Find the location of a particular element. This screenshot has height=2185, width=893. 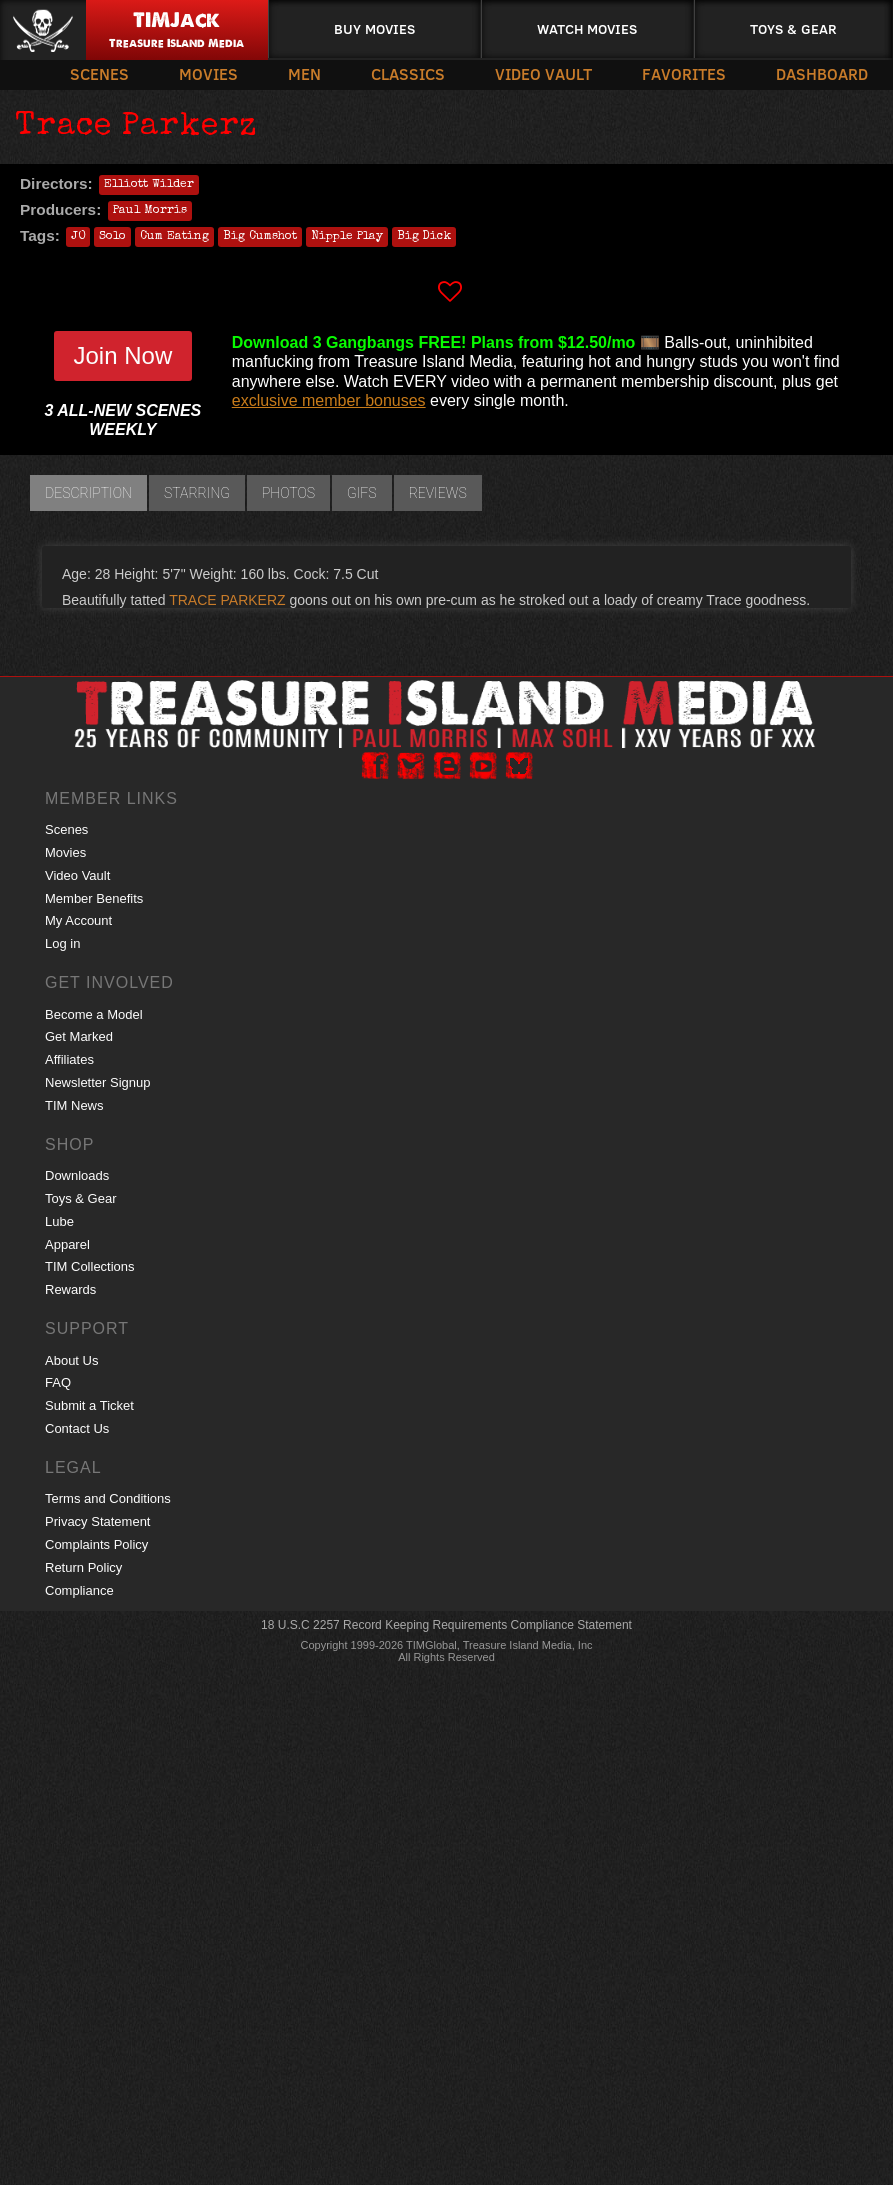

Solo is located at coordinates (112, 237).